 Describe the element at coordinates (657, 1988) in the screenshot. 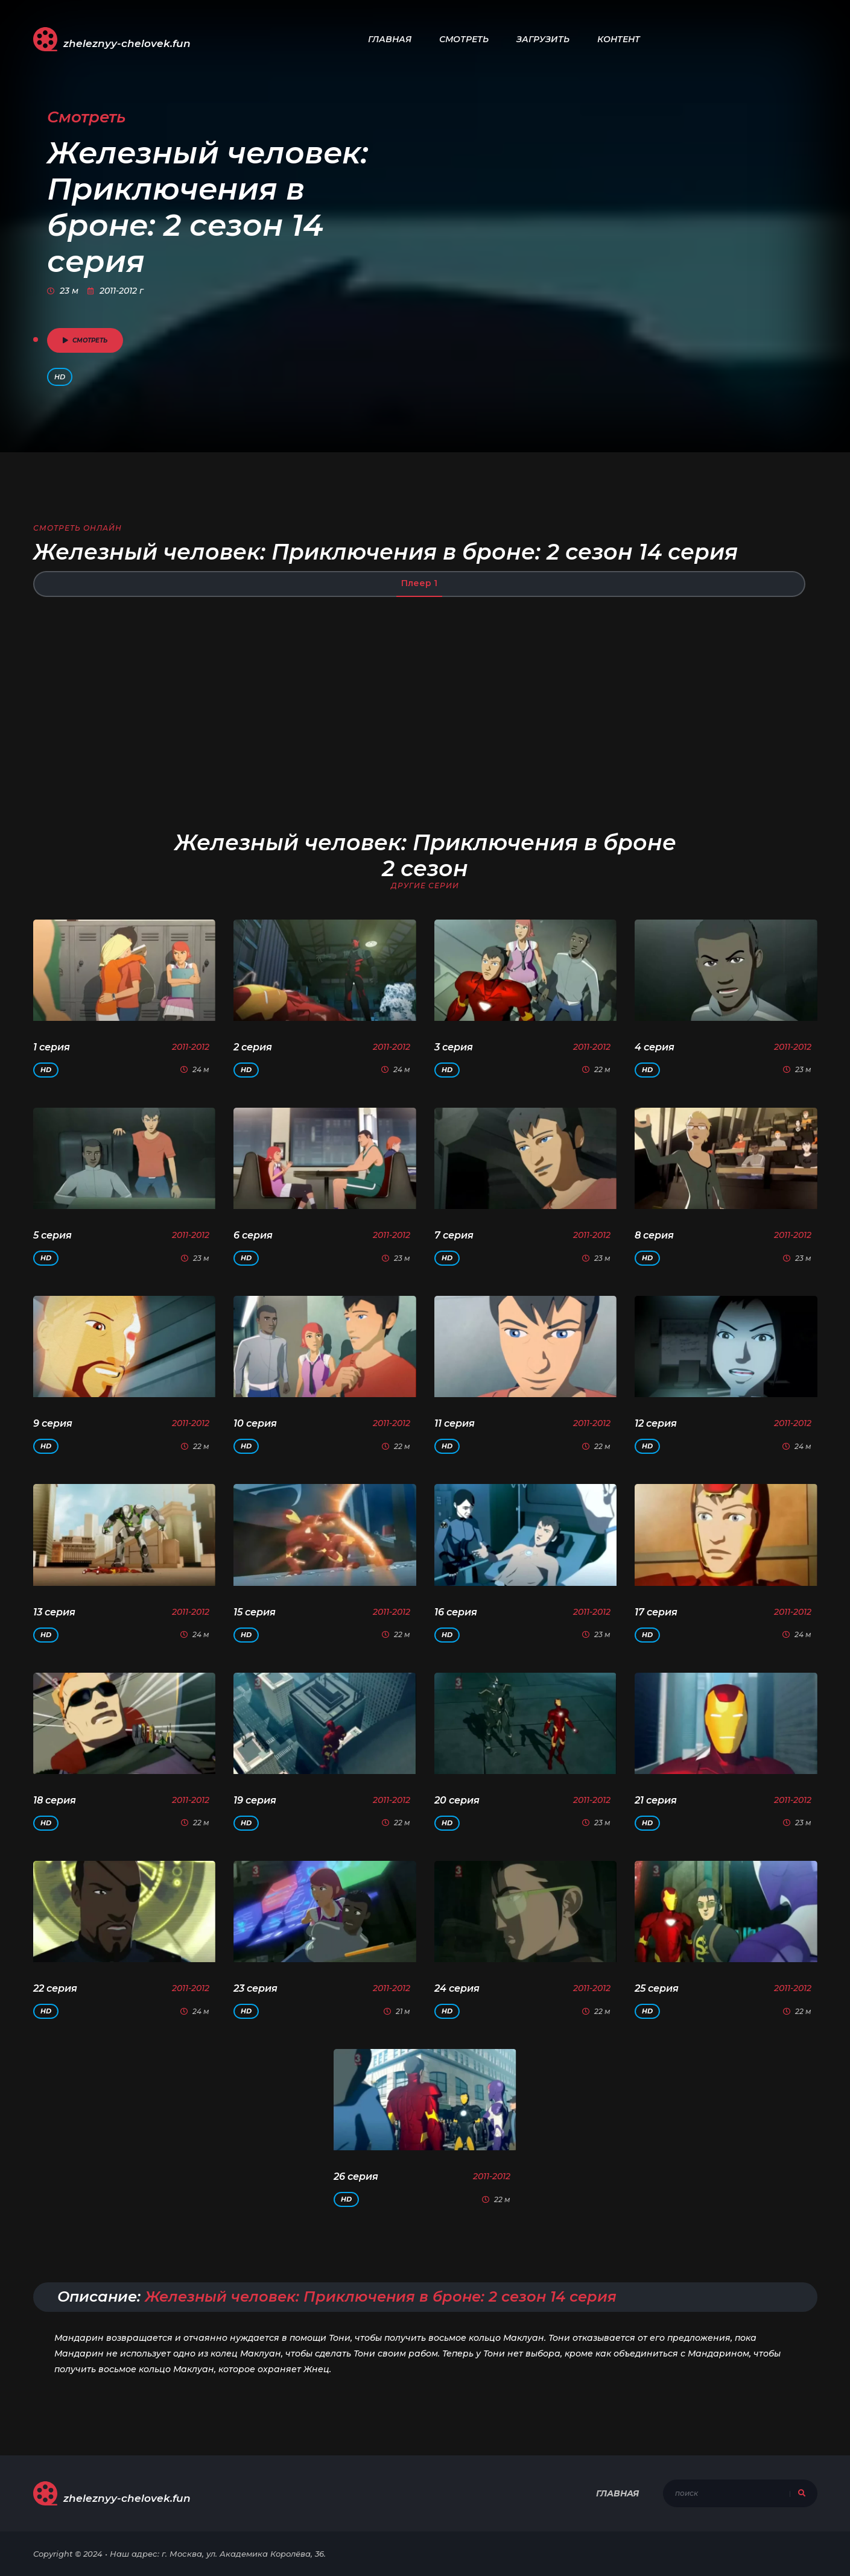

I see `25 серия` at that location.